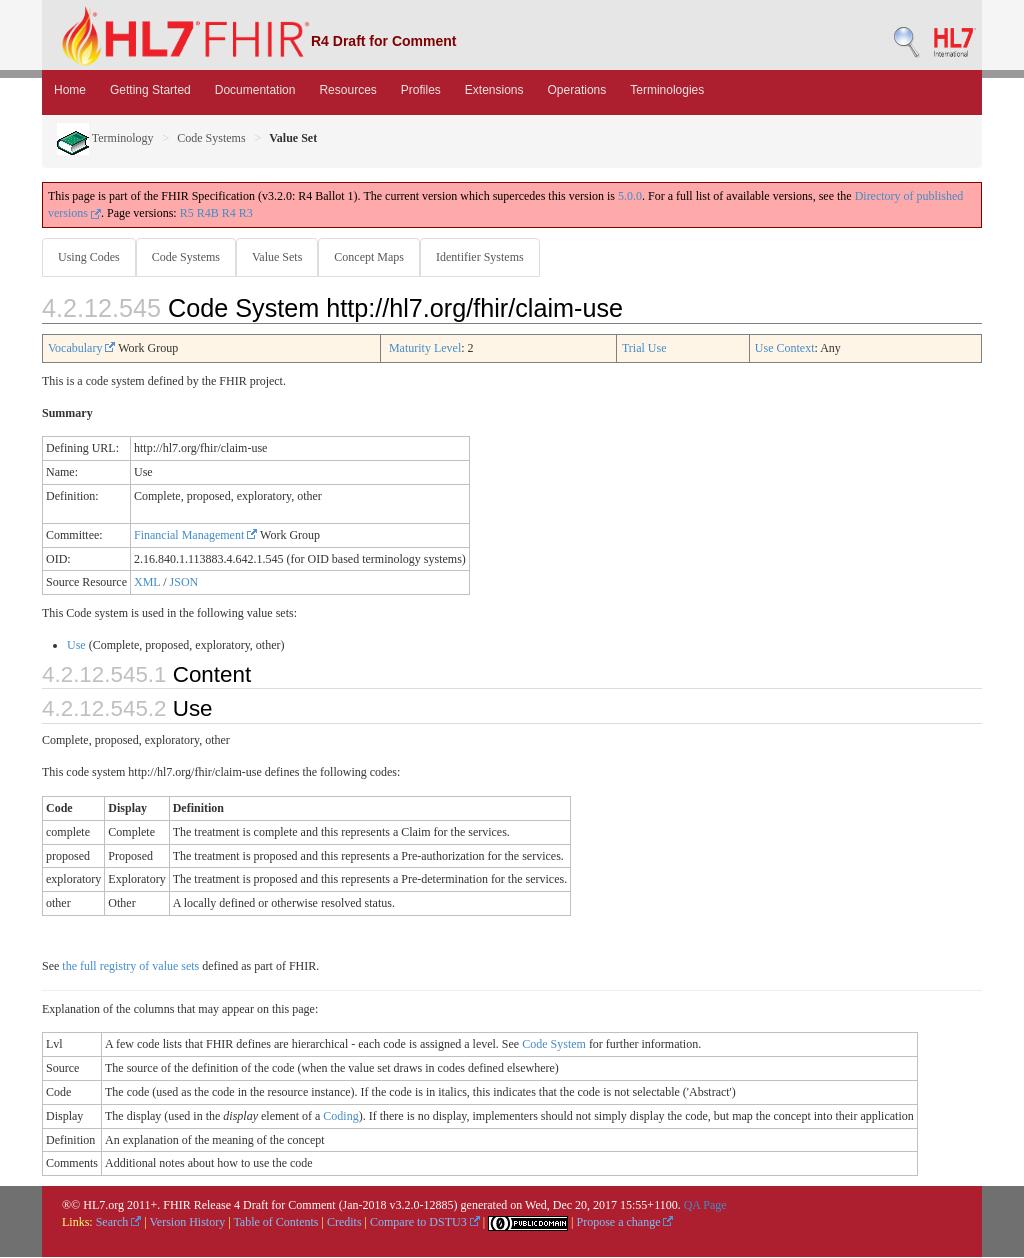 The width and height of the screenshot is (1024, 1258). Describe the element at coordinates (76, 646) in the screenshot. I see `Use` at that location.